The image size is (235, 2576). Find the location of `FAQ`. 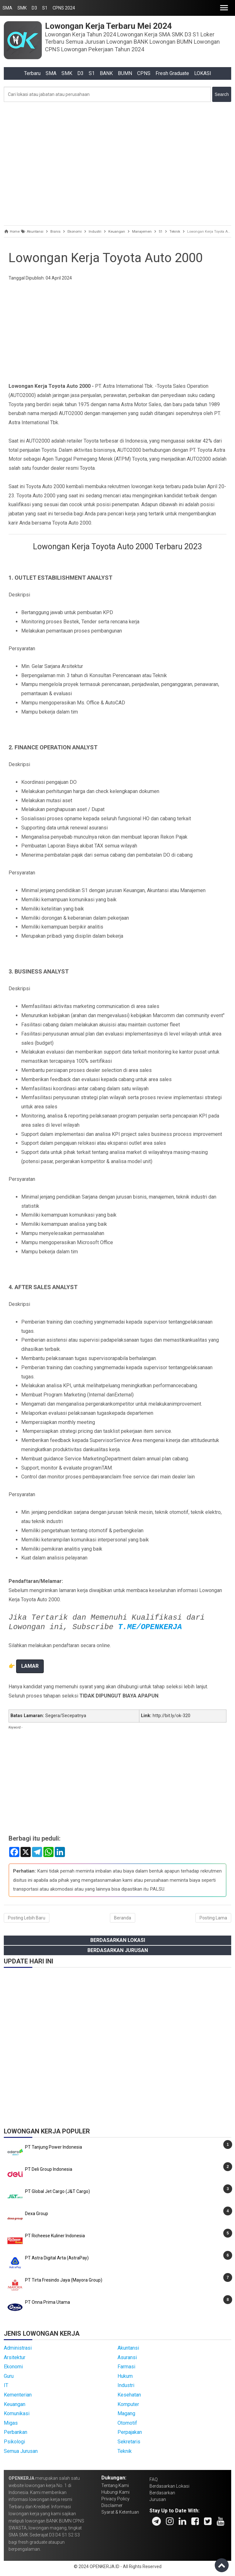

FAQ is located at coordinates (153, 2479).